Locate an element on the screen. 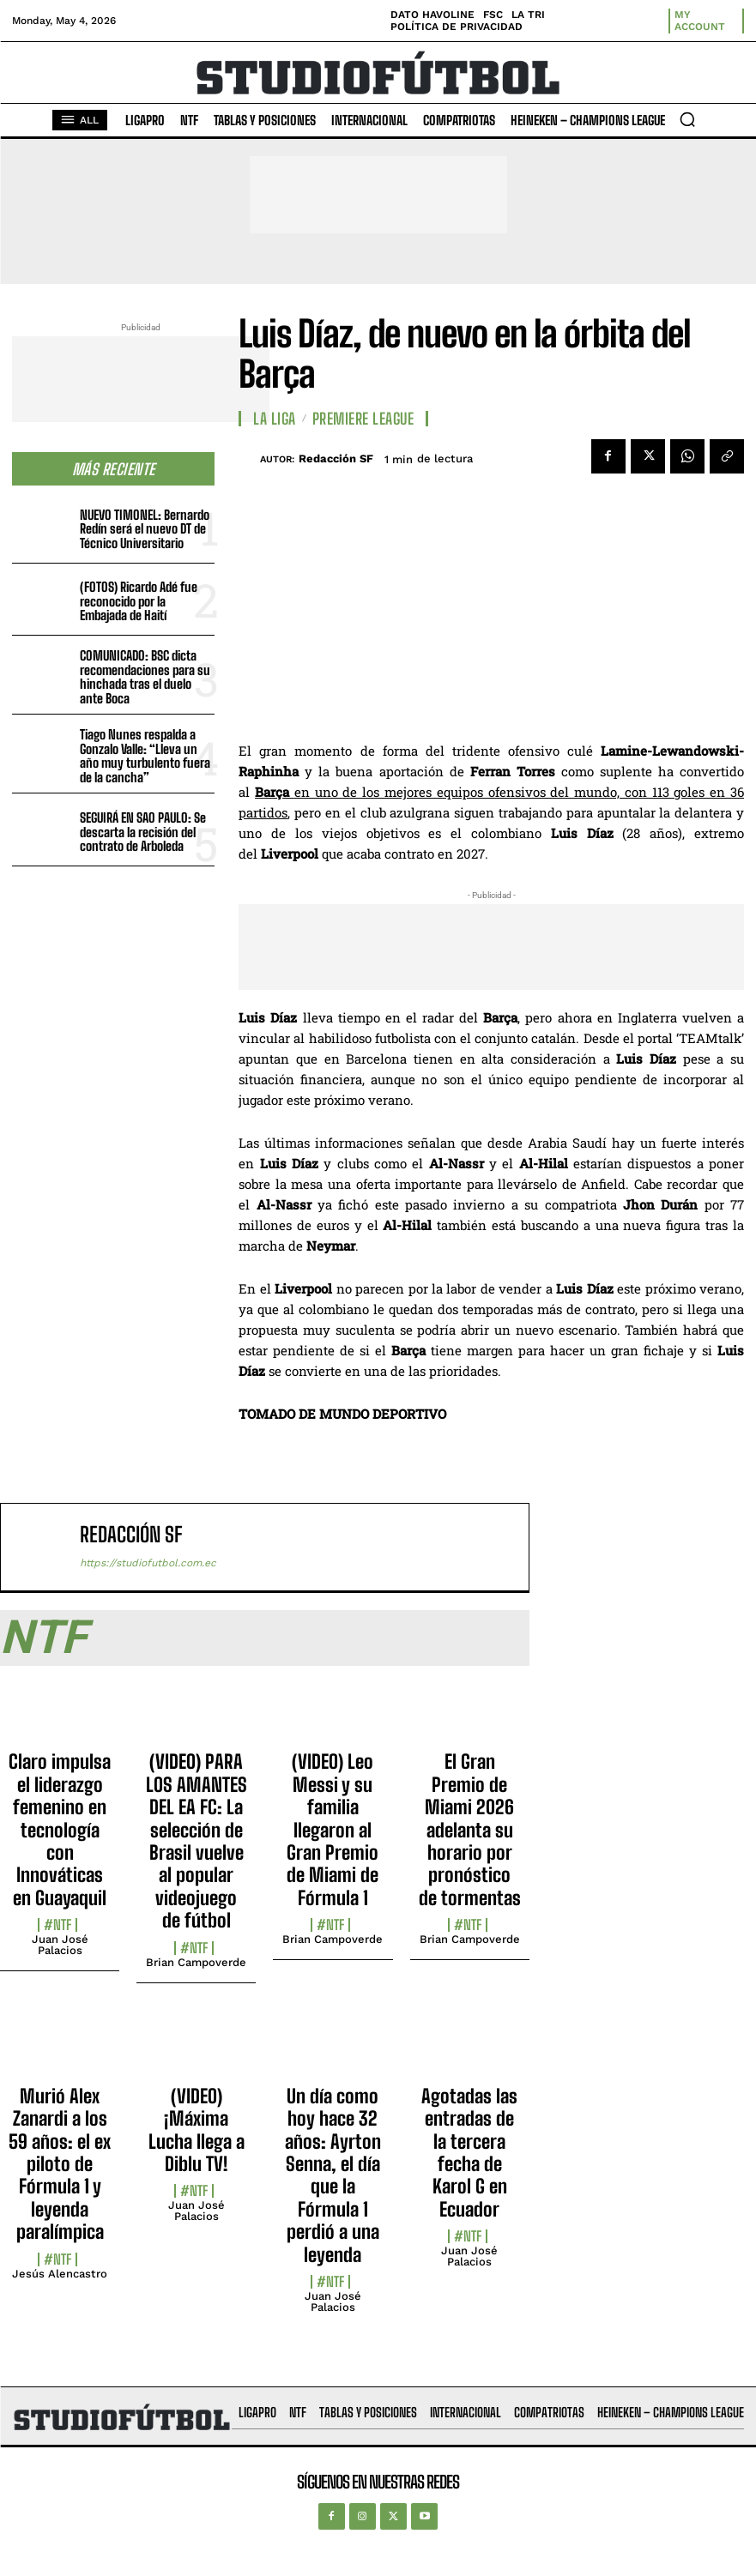 This screenshot has width=756, height=2576. Claro impulsa el liderazgo femenino en tecnología con Innováticas en Guayaquil is located at coordinates (60, 1829).